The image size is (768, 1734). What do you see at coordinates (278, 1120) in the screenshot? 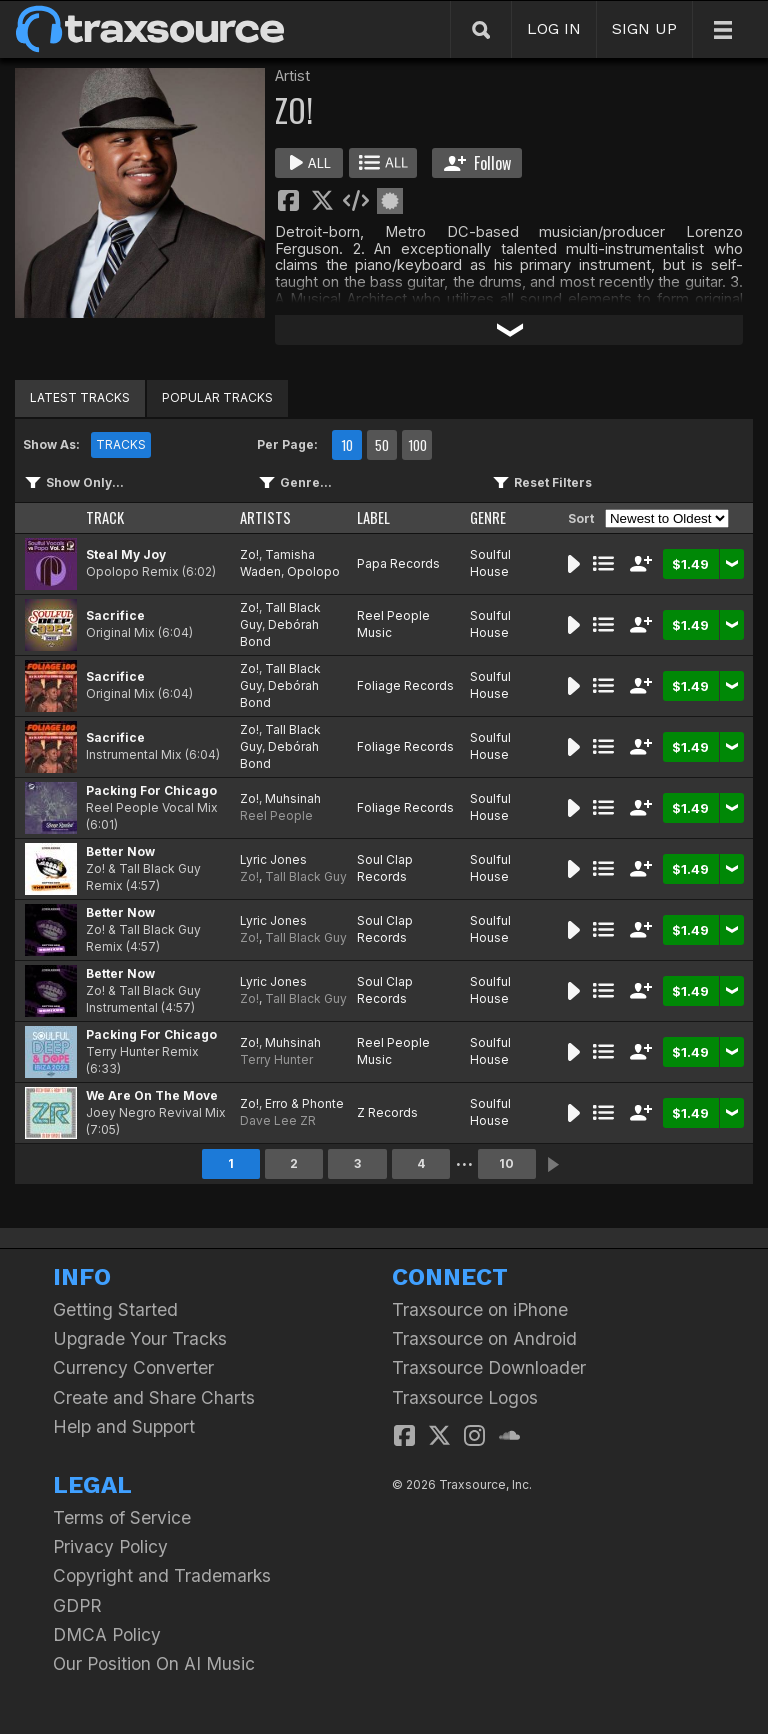
I see `Dave Lee ZR` at bounding box center [278, 1120].